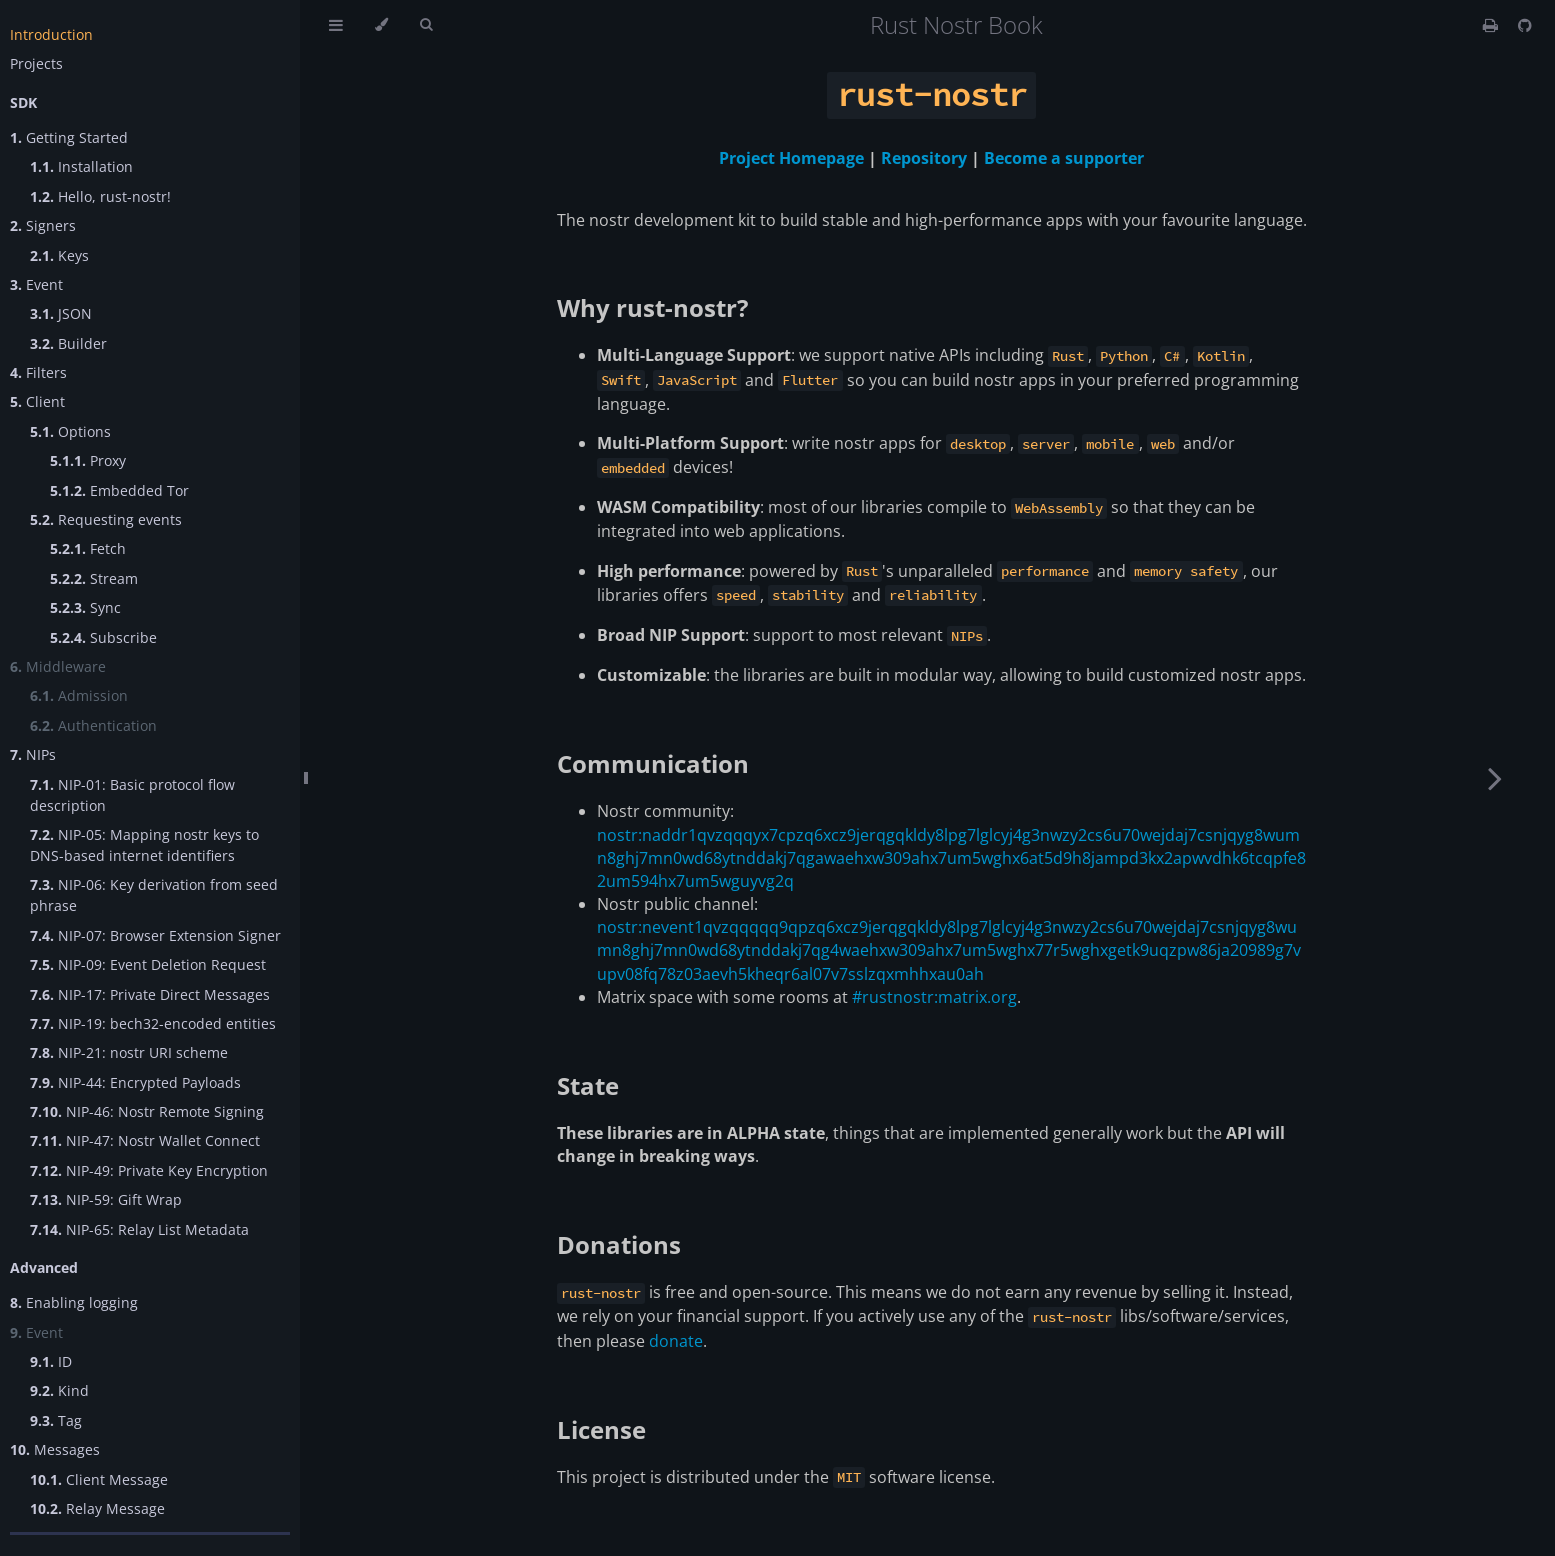  What do you see at coordinates (652, 307) in the screenshot?
I see `Why rust-nostr?` at bounding box center [652, 307].